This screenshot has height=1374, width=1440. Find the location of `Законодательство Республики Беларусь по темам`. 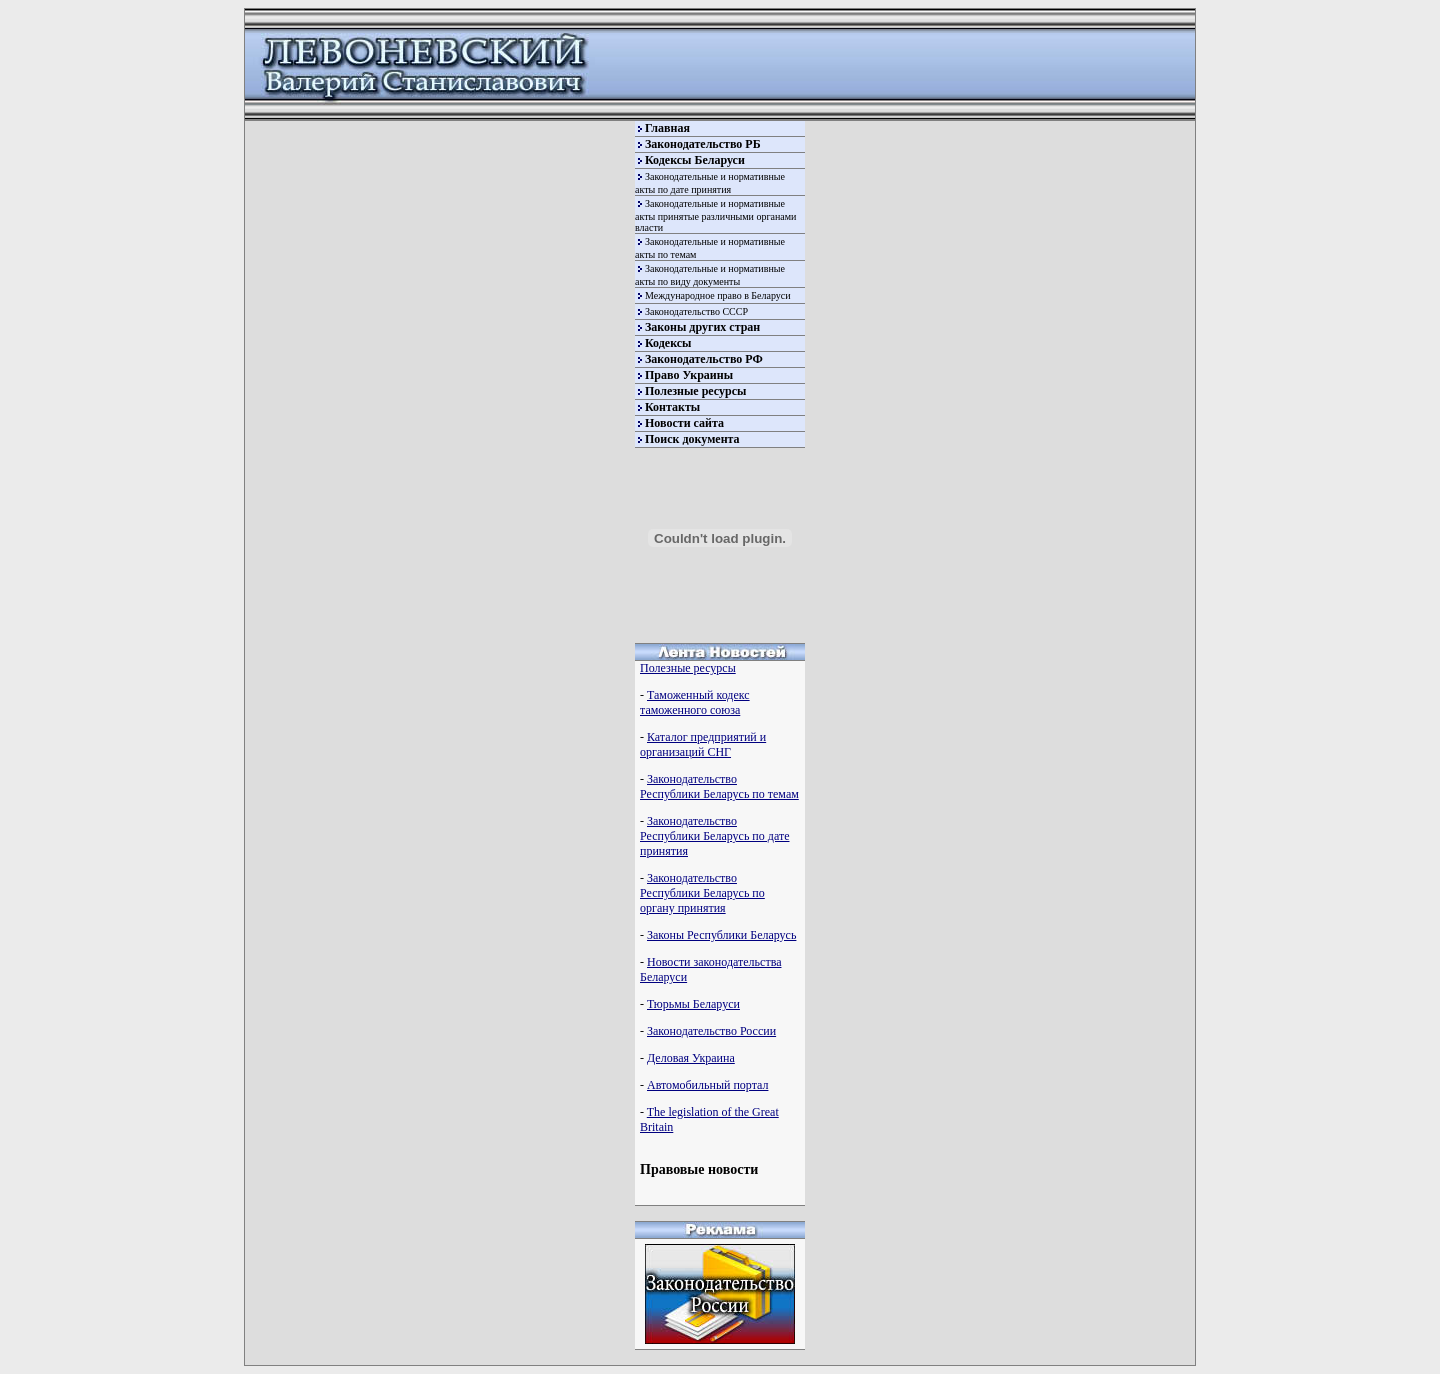

Законодательство Республики Беларусь по темам is located at coordinates (719, 786).